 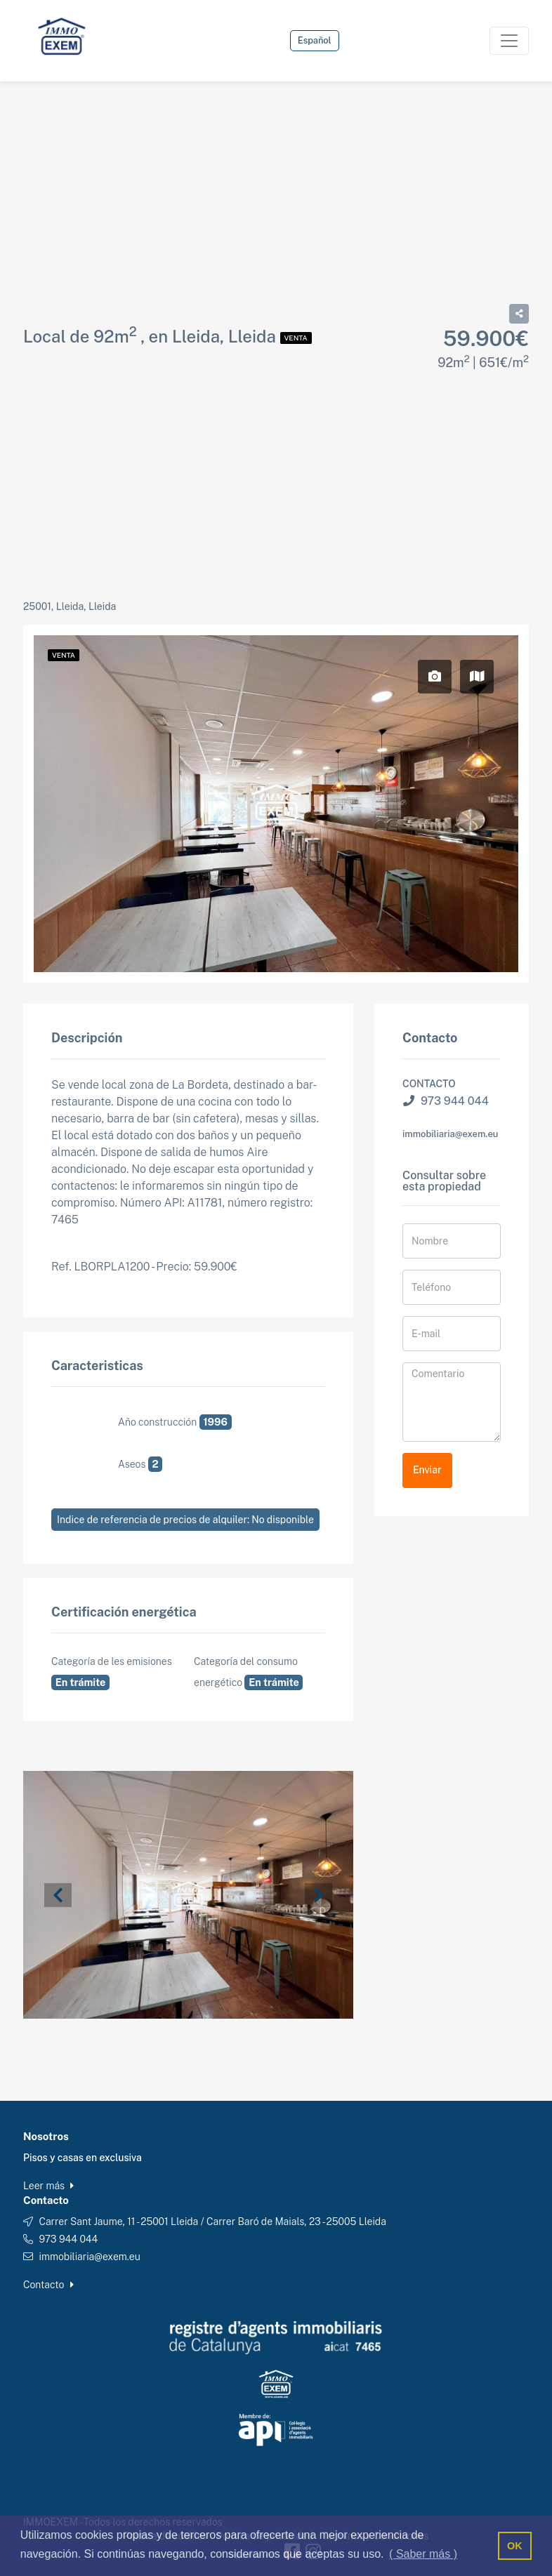 What do you see at coordinates (450, 1134) in the screenshot?
I see `immobiliaria@exem.eu` at bounding box center [450, 1134].